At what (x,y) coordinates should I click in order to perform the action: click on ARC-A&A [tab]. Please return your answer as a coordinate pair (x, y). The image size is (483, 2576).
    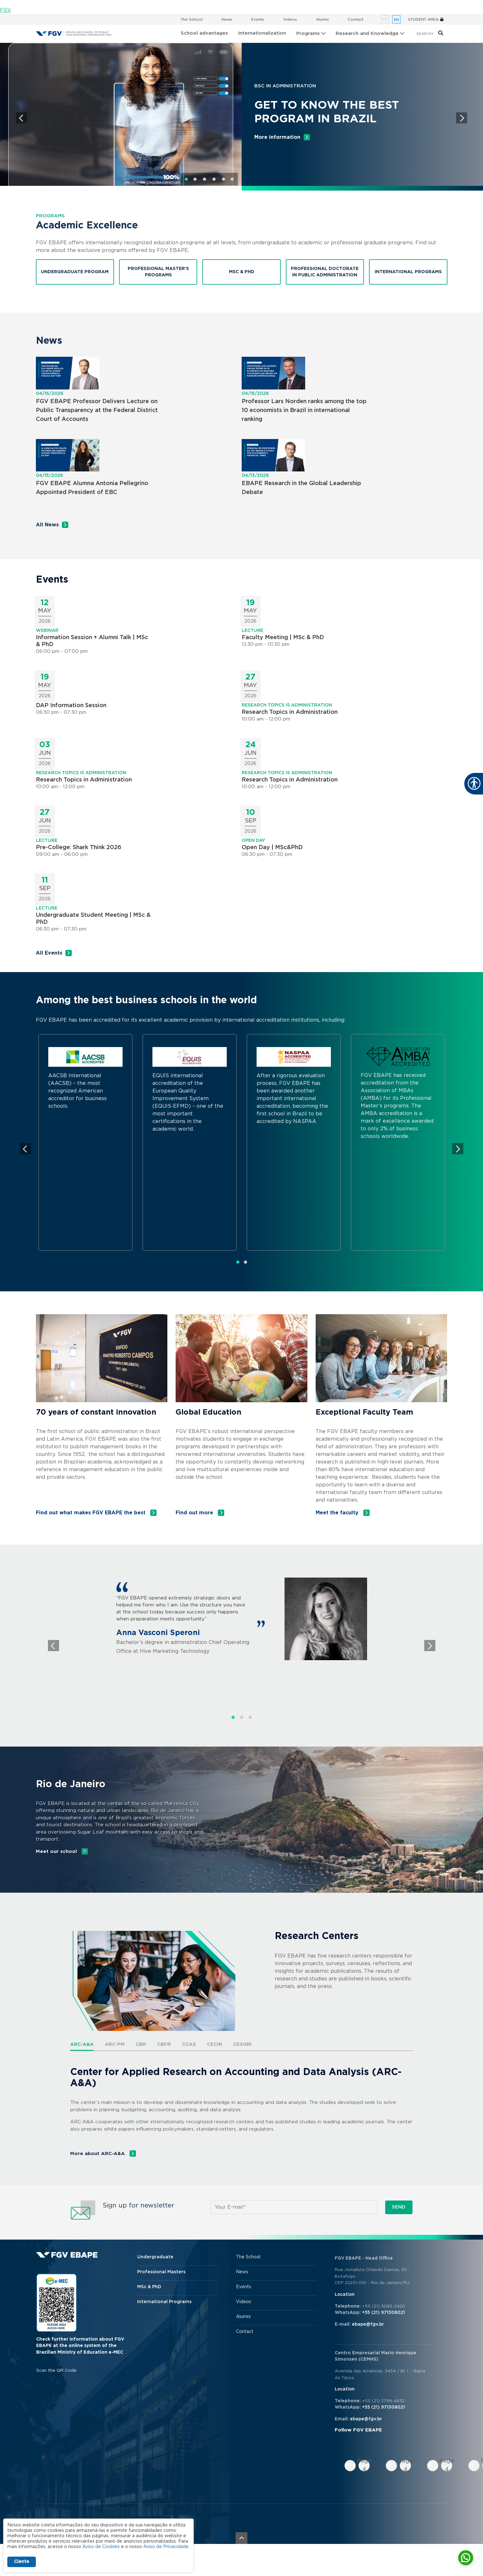
    Looking at the image, I should click on (82, 2044).